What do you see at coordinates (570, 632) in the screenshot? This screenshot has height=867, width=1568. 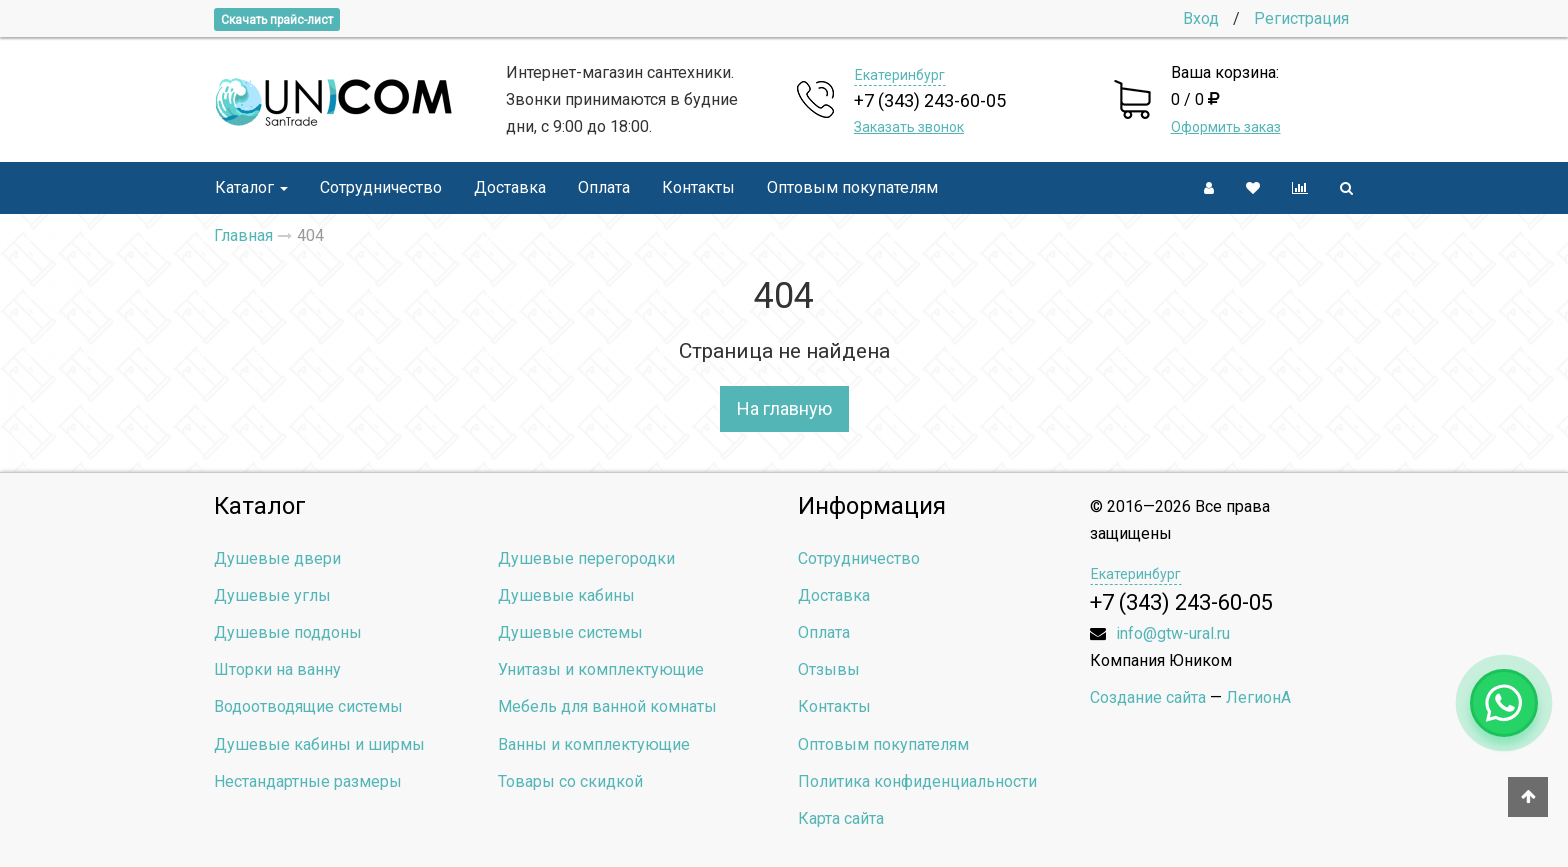 I see `Душевые системы` at bounding box center [570, 632].